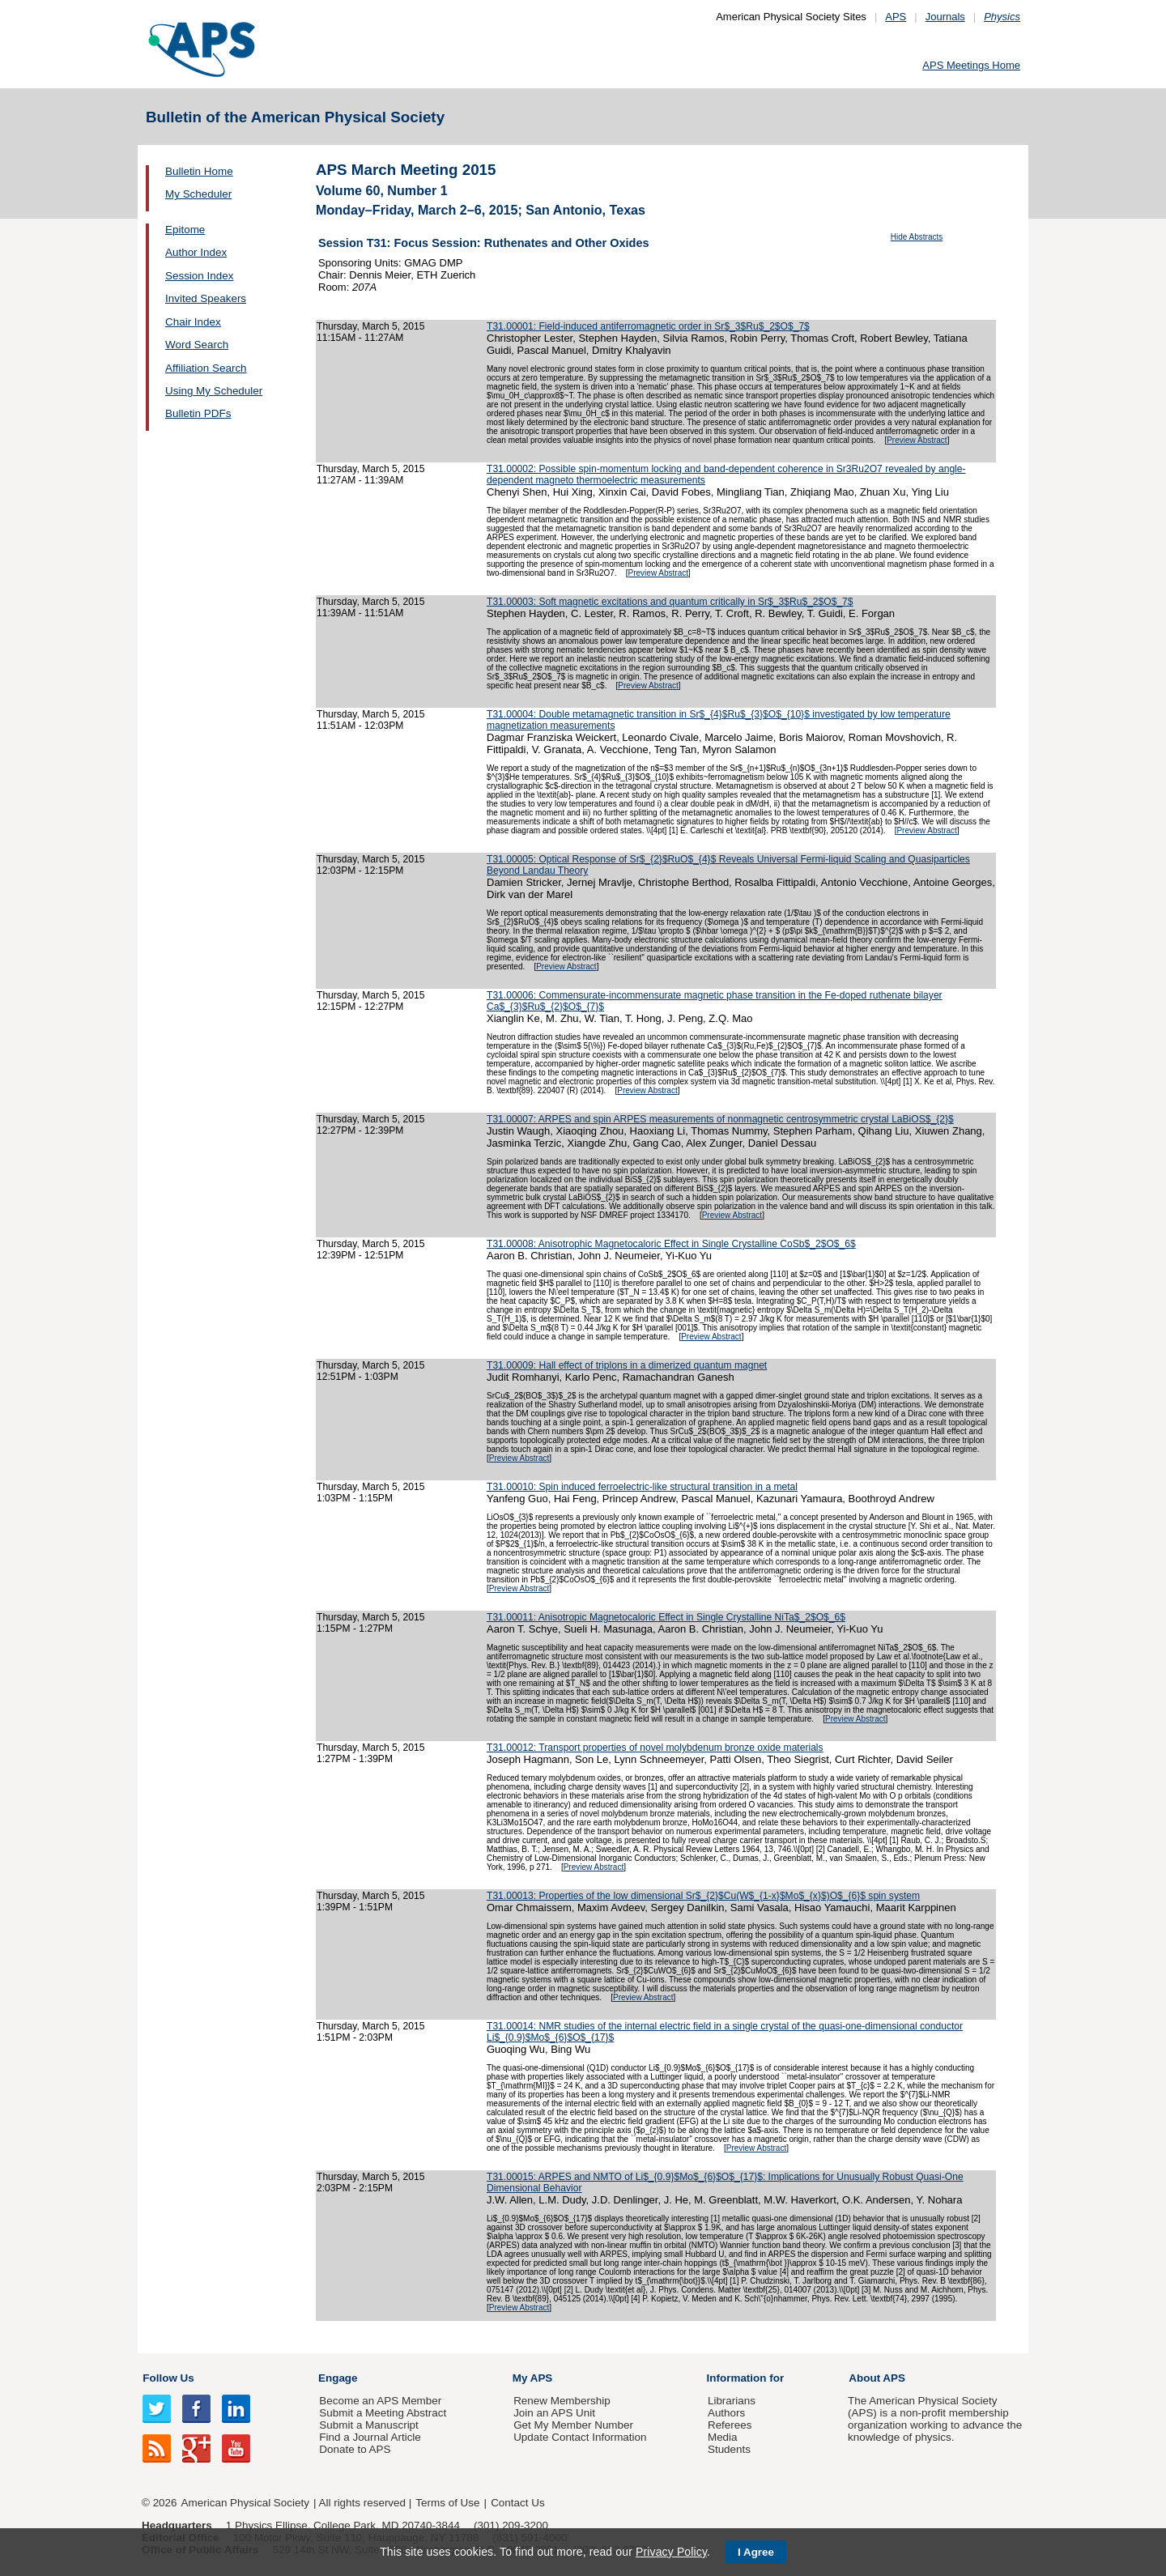 The height and width of the screenshot is (2576, 1166). Describe the element at coordinates (517, 2503) in the screenshot. I see `Contact Us` at that location.